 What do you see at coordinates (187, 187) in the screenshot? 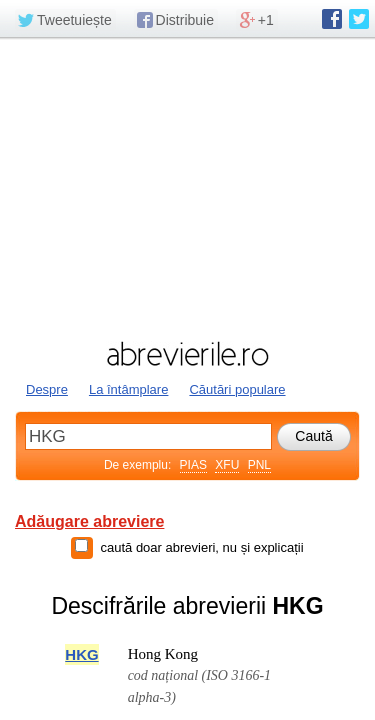
I see `[Advertisement]` at bounding box center [187, 187].